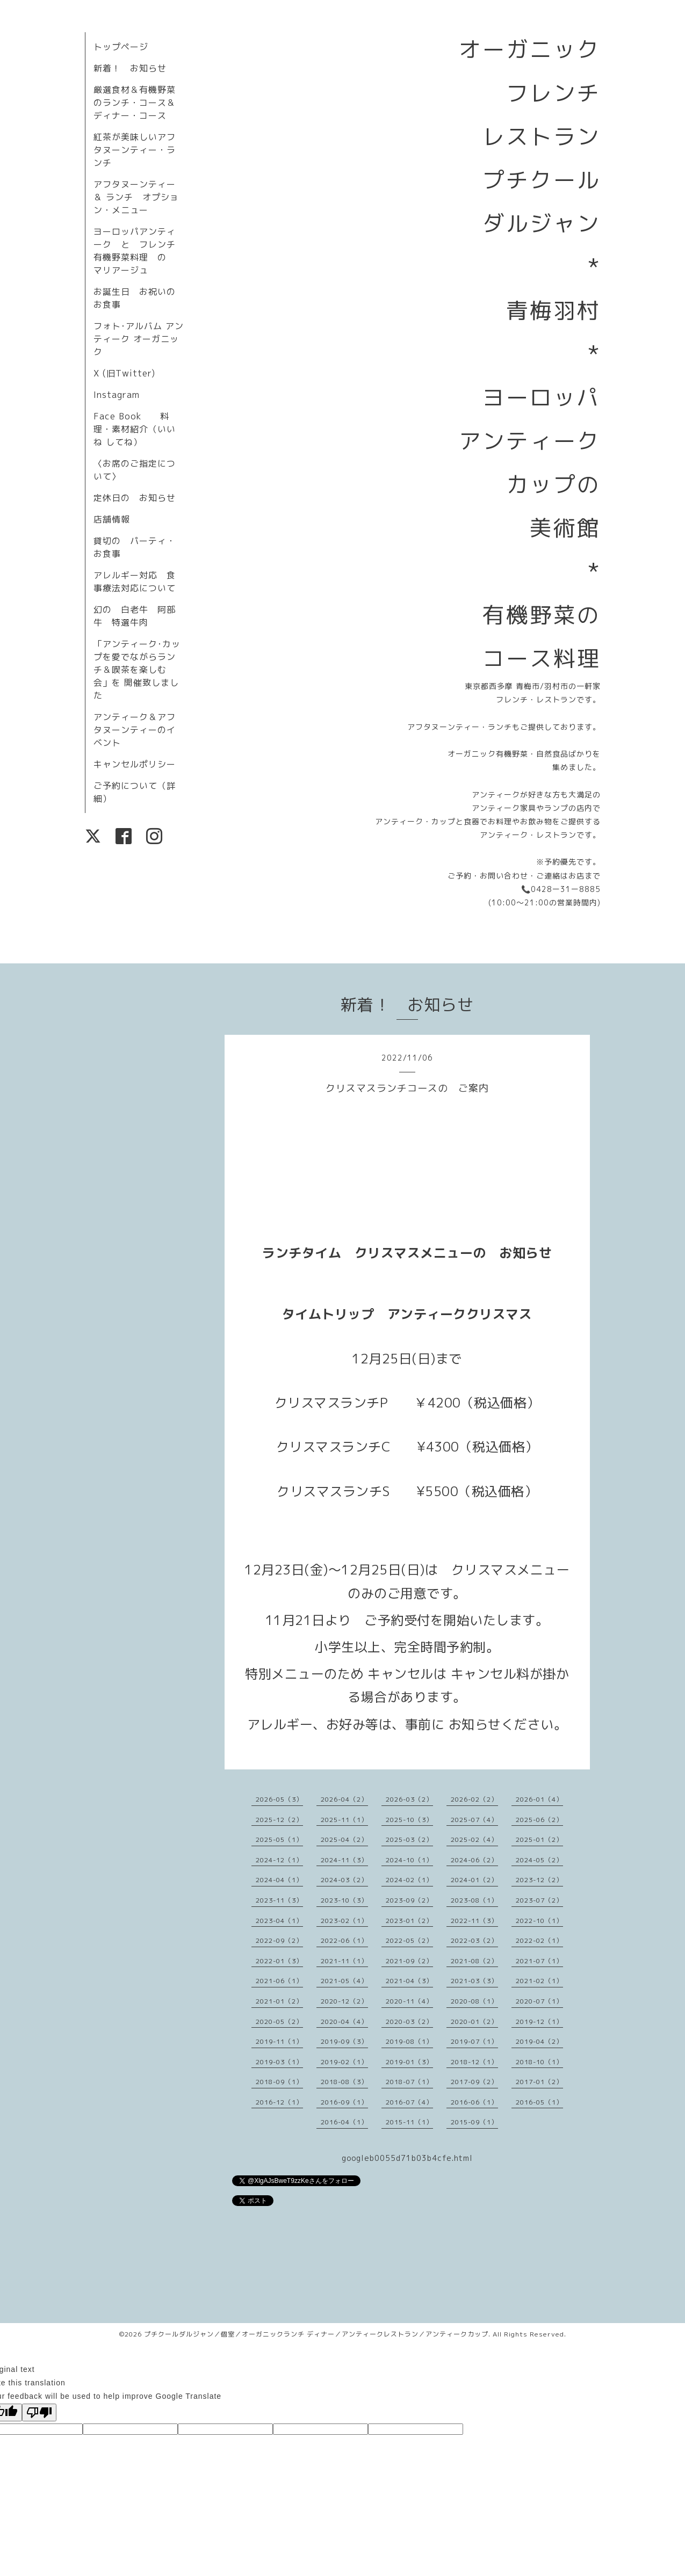  Describe the element at coordinates (344, 2081) in the screenshot. I see `2018-08（3）` at that location.